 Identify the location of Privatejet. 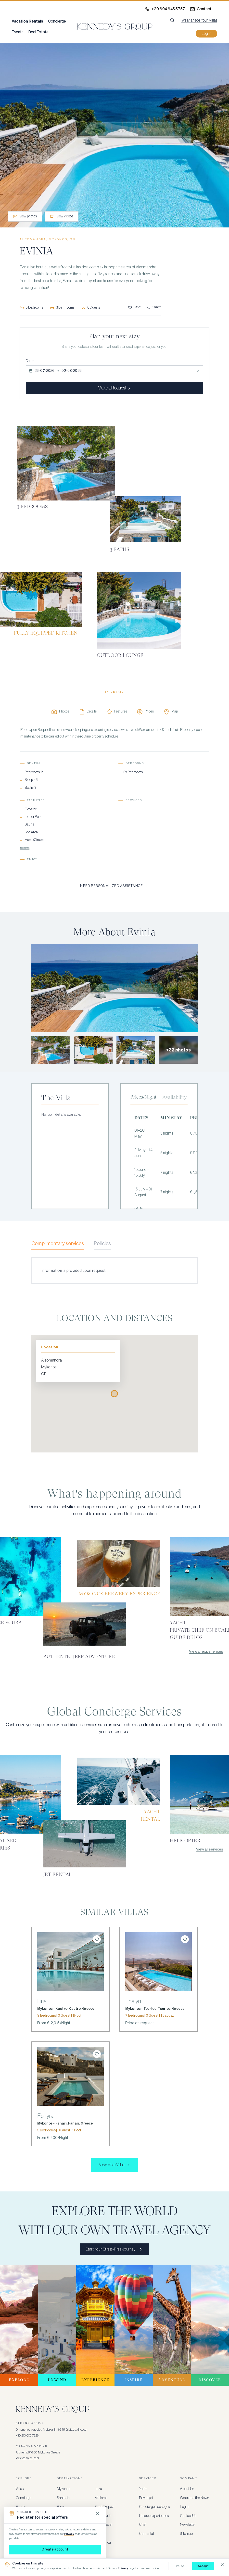
(146, 2498).